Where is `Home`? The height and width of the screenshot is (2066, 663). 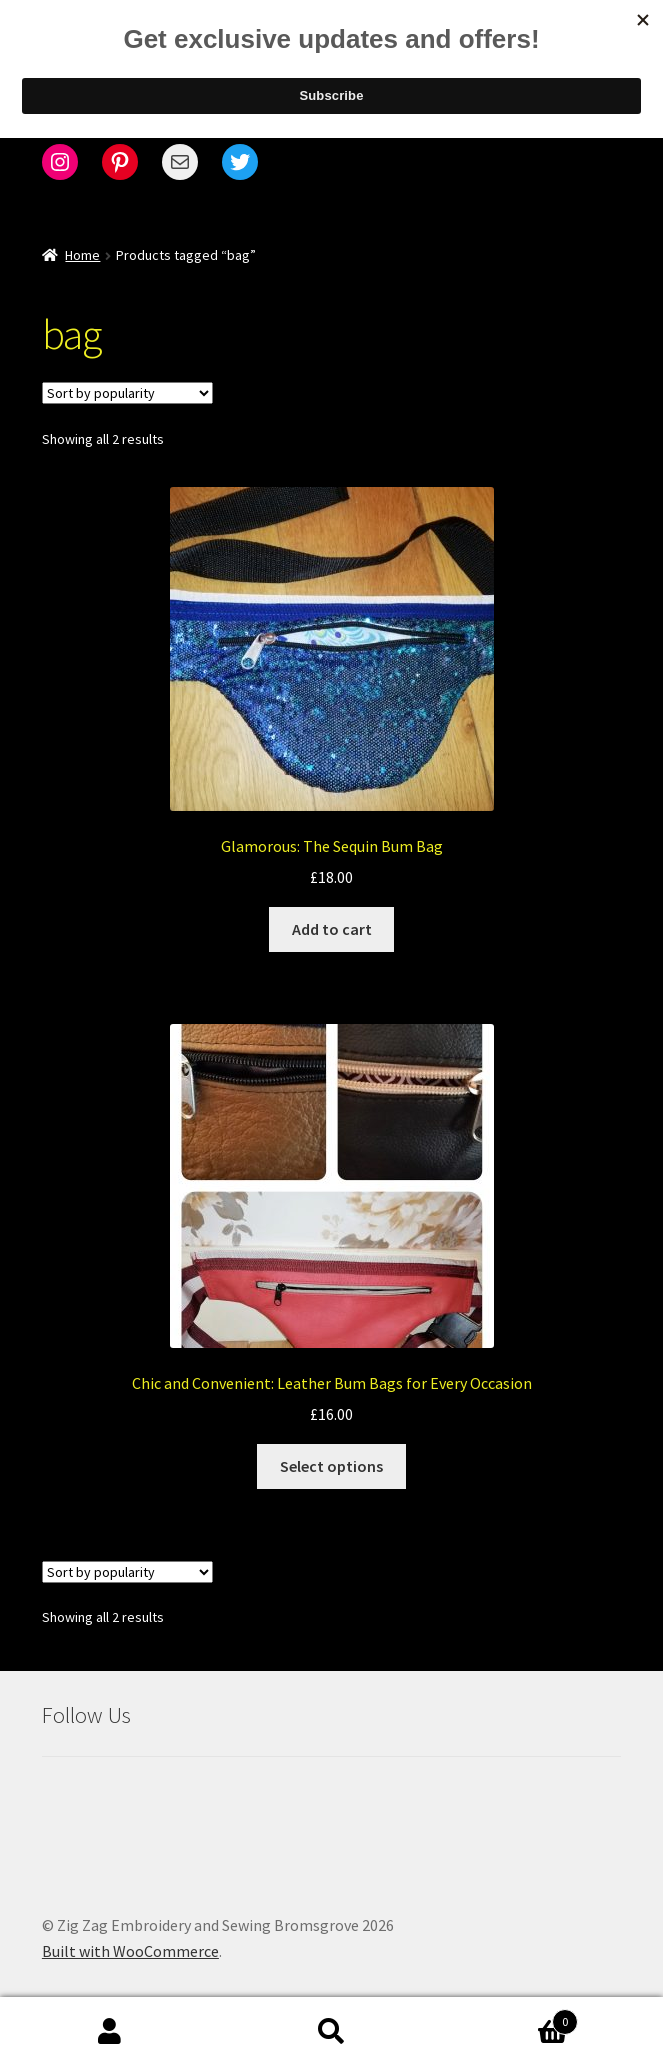
Home is located at coordinates (82, 255).